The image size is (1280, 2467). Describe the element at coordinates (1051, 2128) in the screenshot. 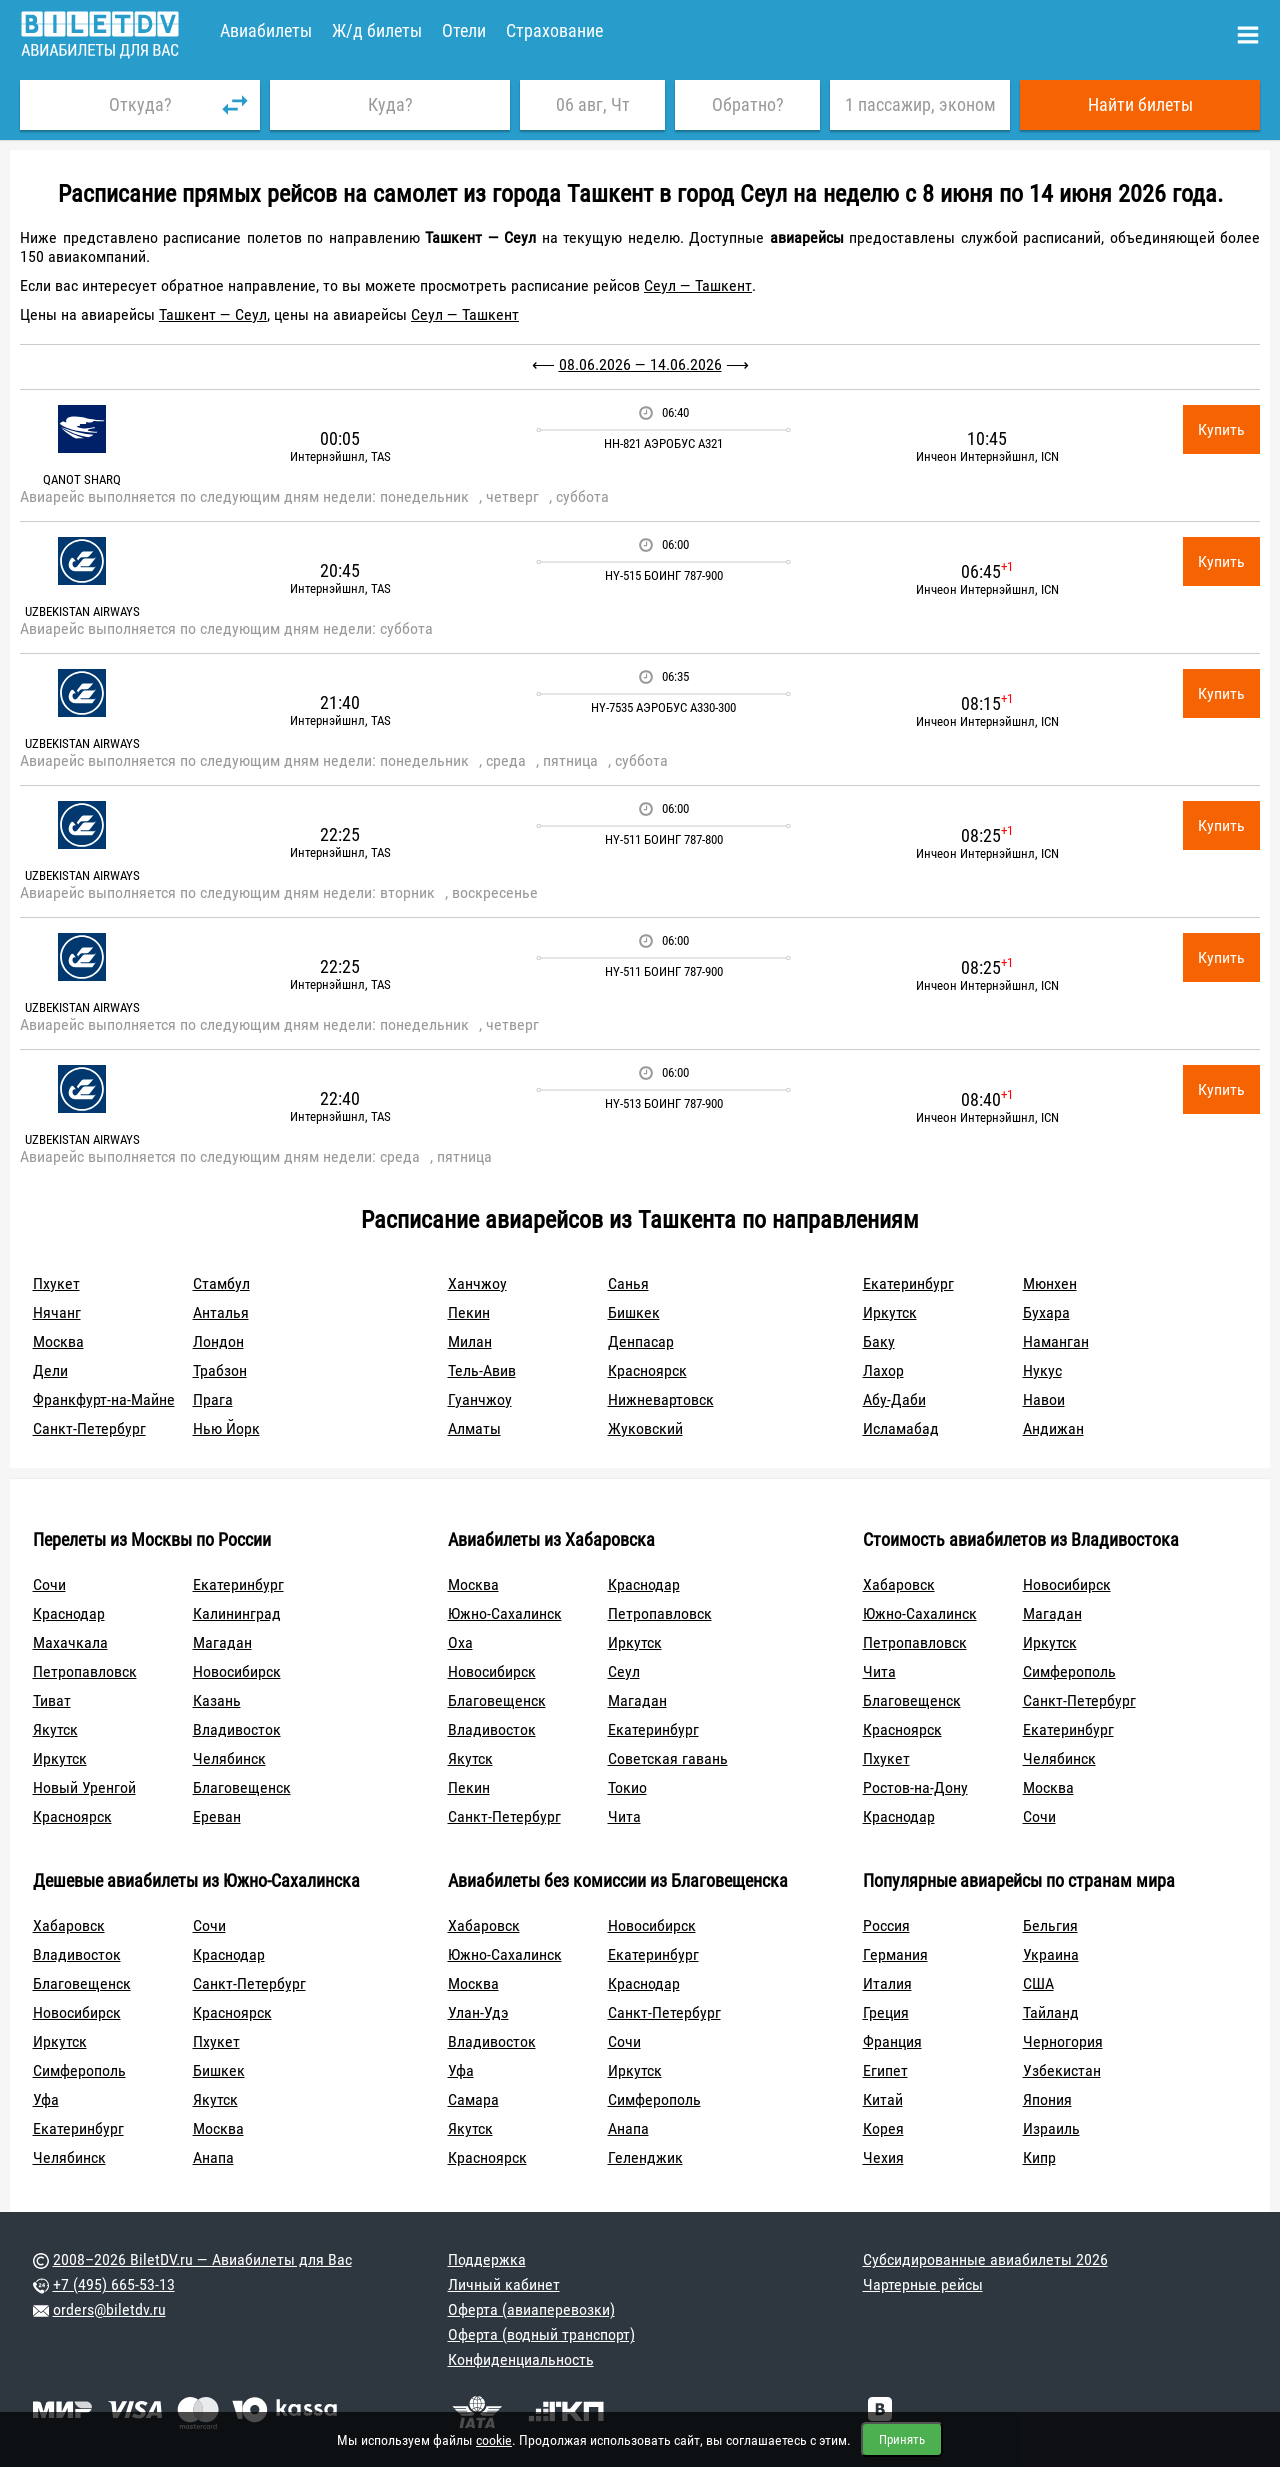

I see `Израиль` at that location.